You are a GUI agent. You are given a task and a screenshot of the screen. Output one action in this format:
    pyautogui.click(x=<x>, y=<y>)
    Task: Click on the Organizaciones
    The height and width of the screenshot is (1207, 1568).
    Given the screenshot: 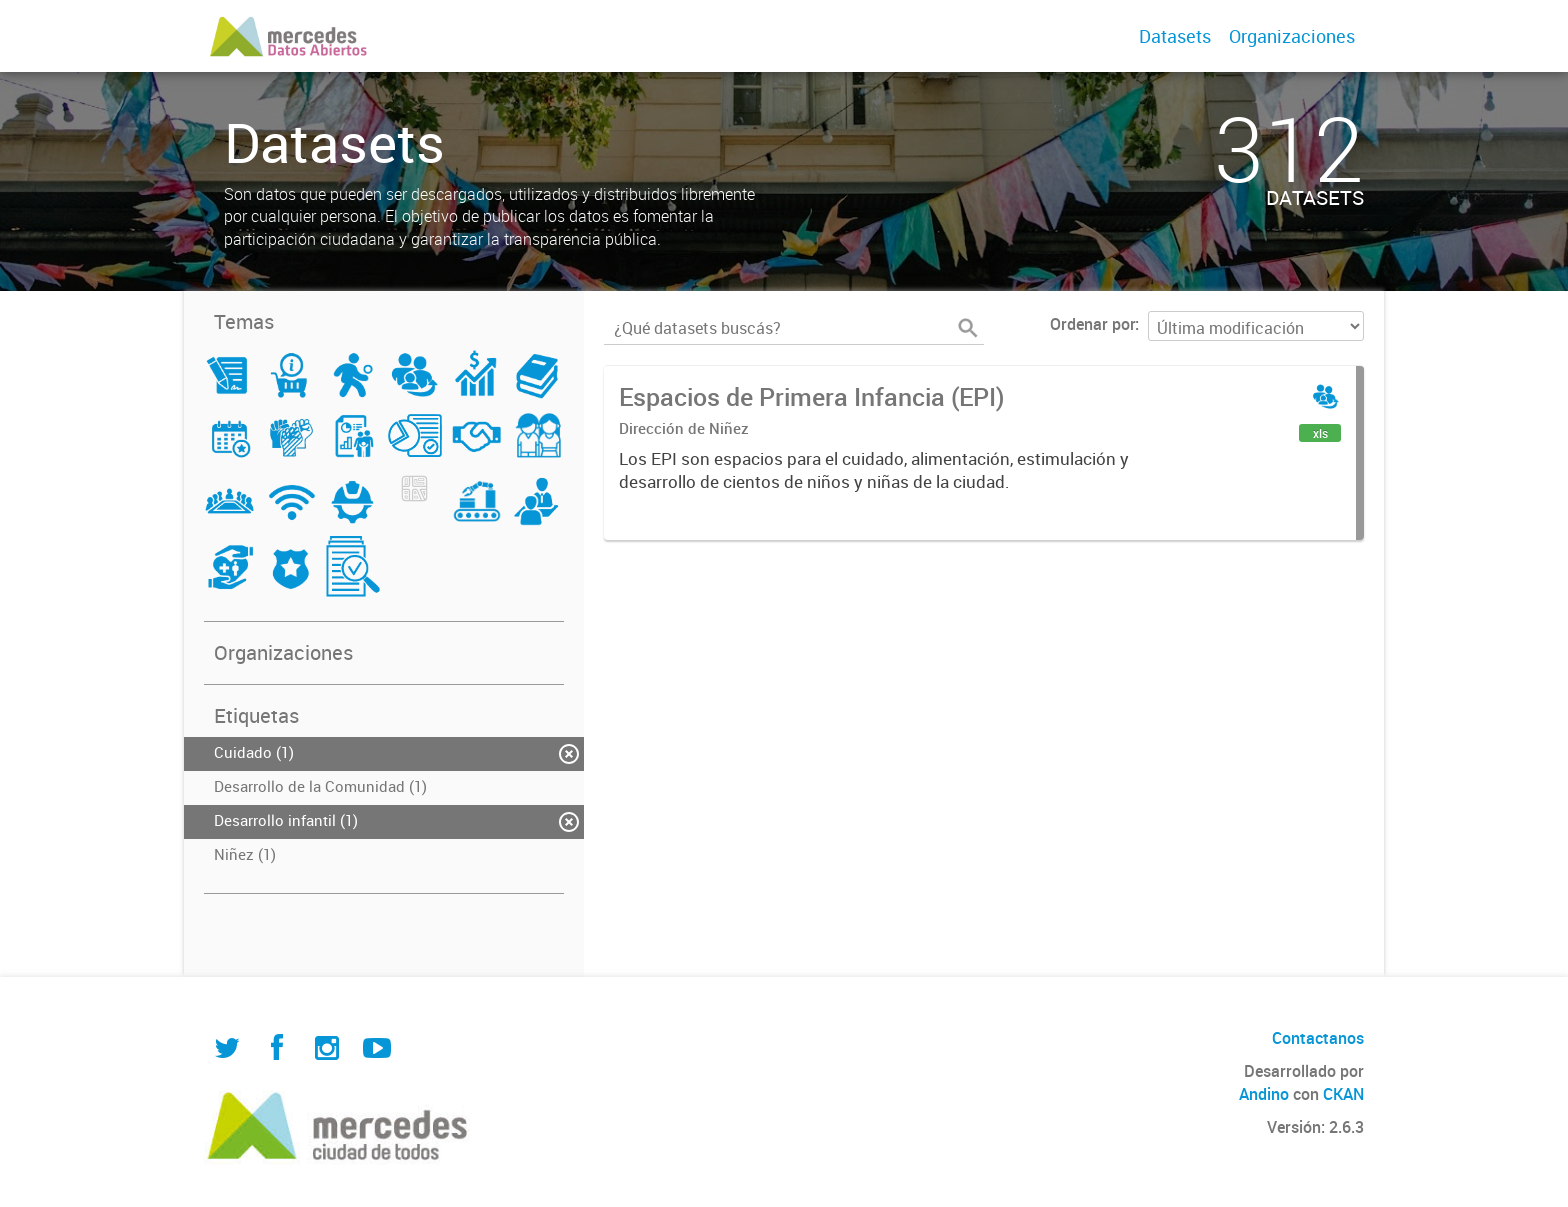 What is the action you would take?
    pyautogui.click(x=1292, y=36)
    